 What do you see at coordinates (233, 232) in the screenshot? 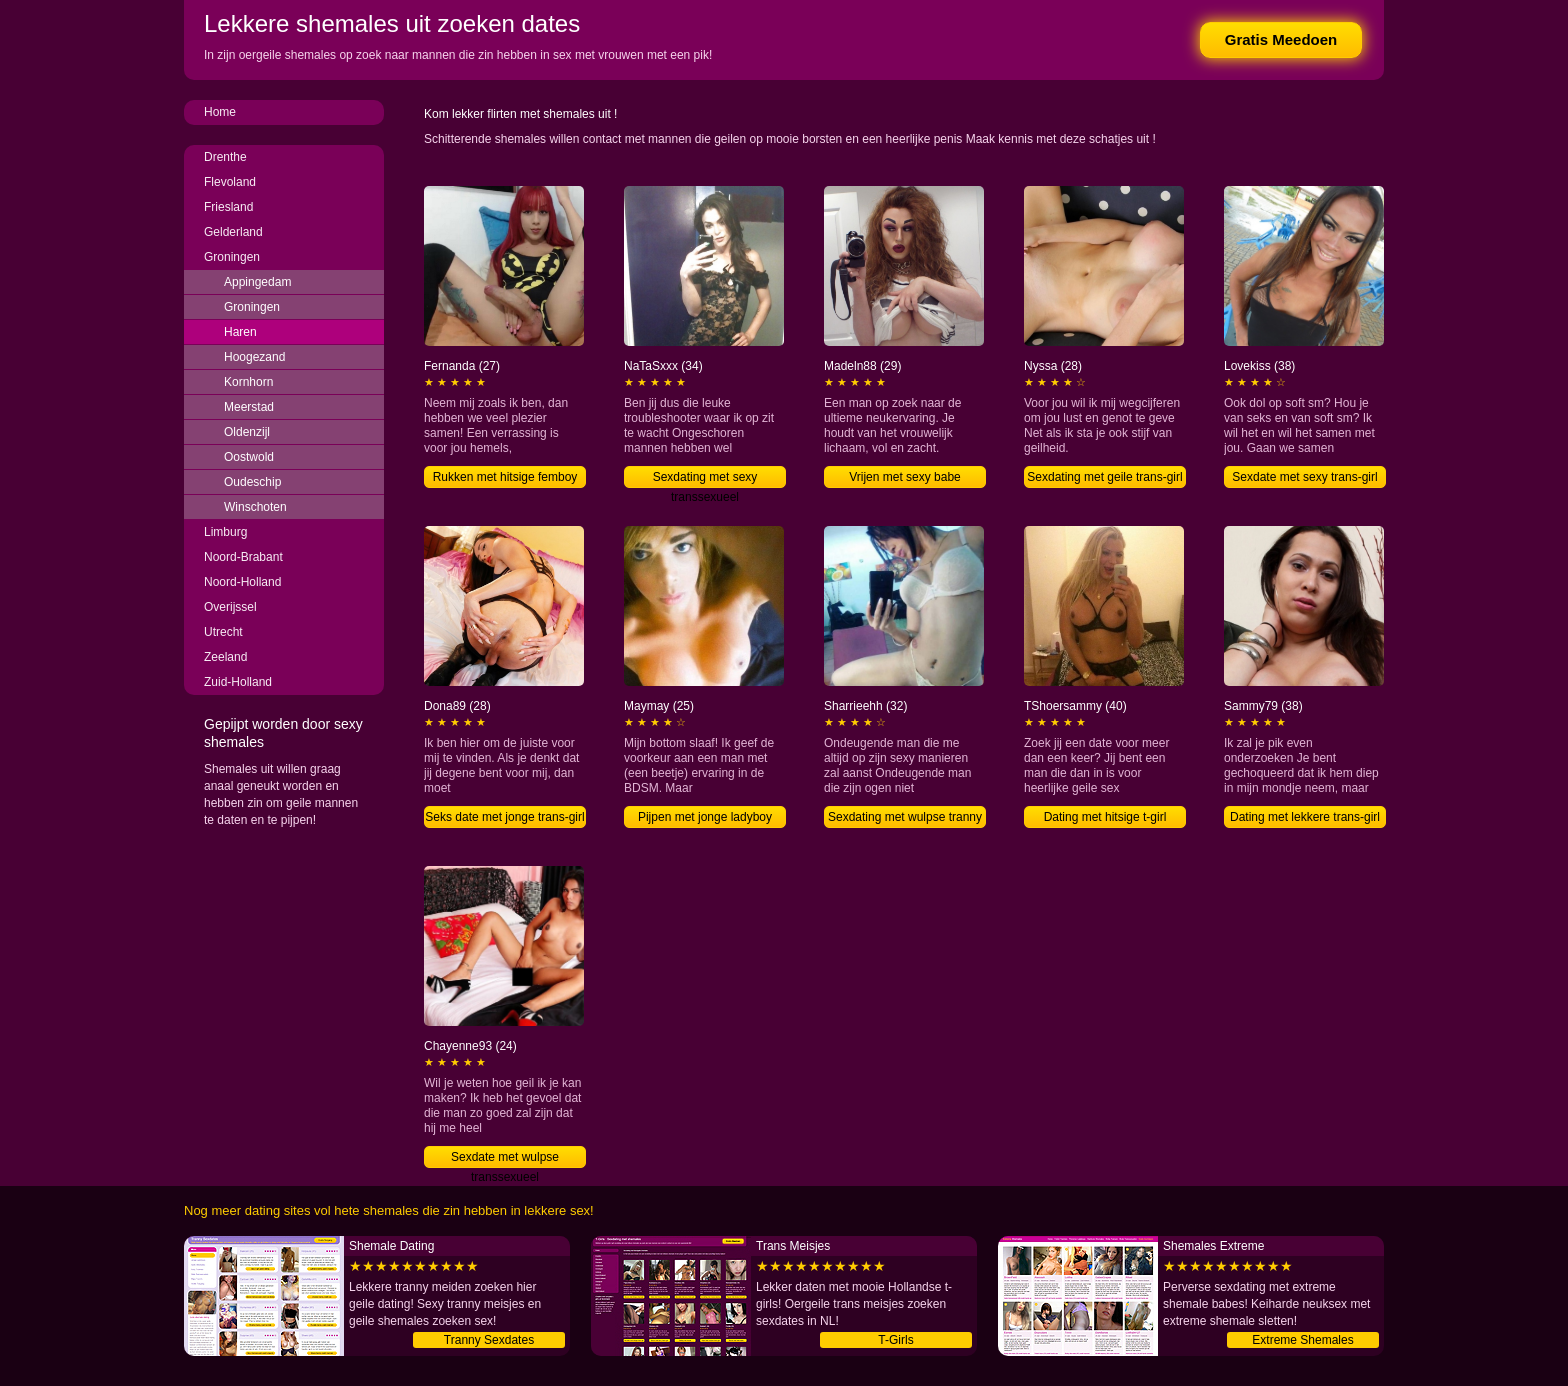
I see `Gelderland` at bounding box center [233, 232].